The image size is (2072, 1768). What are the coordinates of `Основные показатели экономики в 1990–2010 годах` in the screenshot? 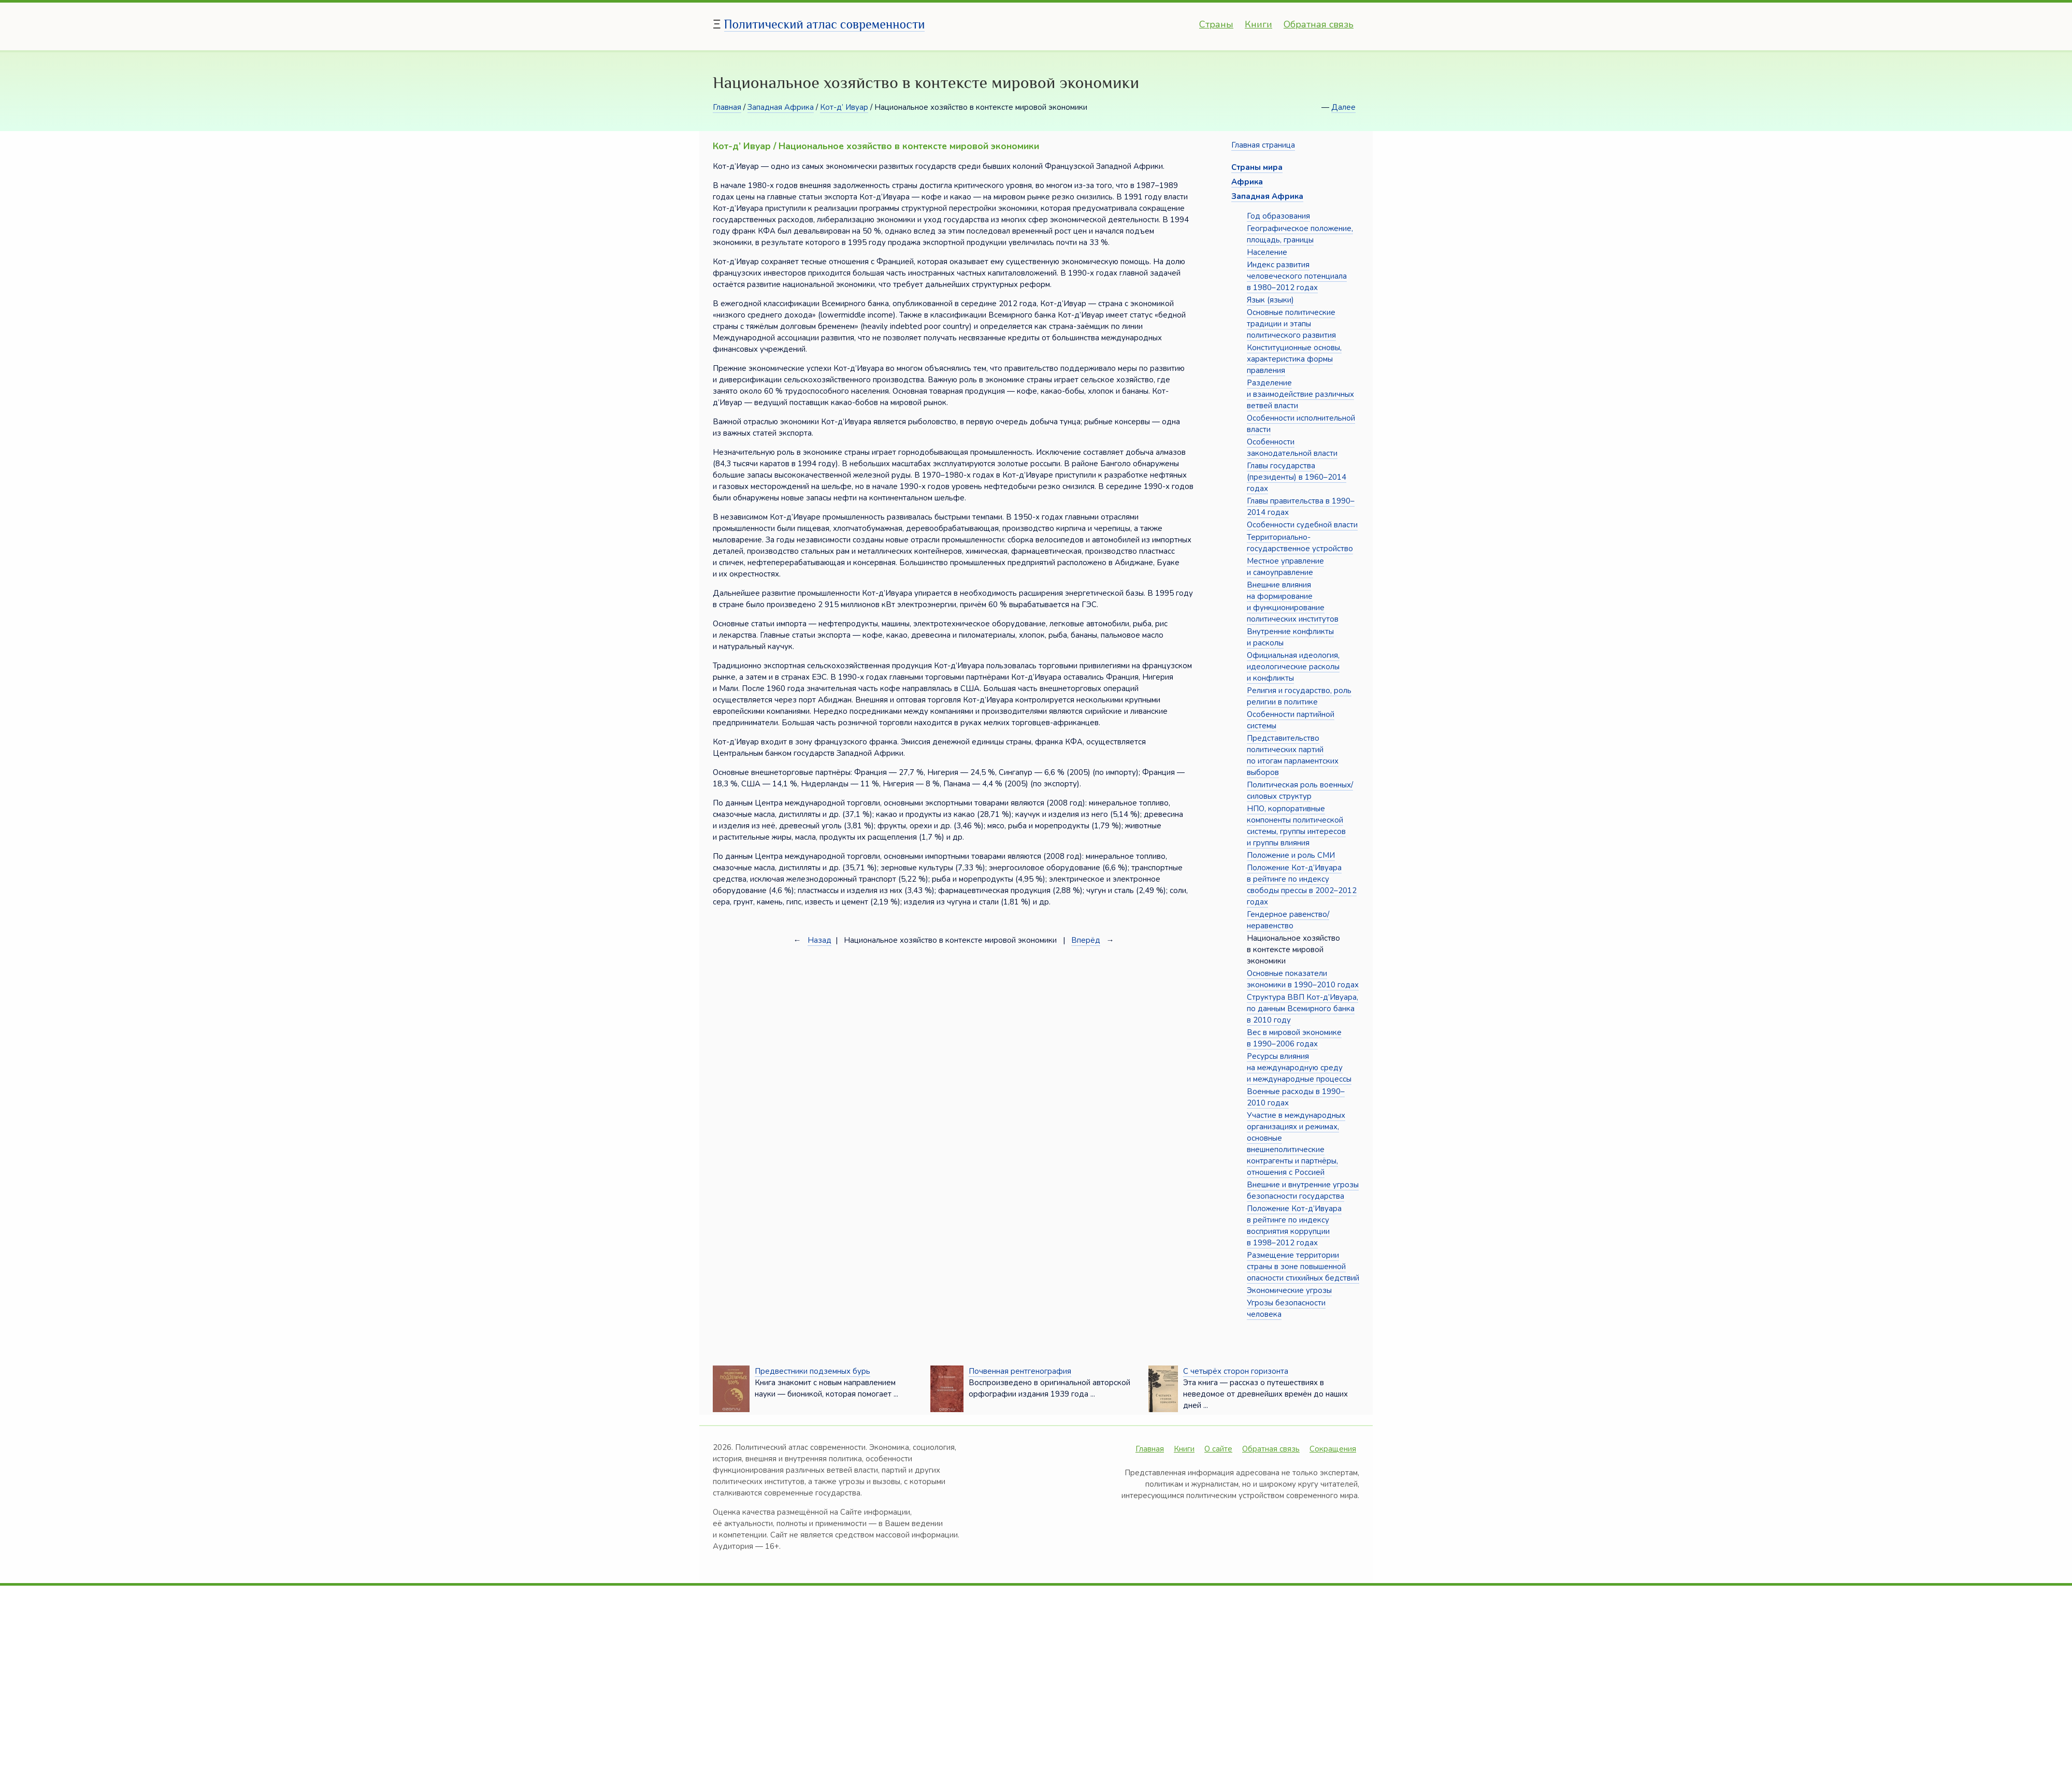 It's located at (1303, 979).